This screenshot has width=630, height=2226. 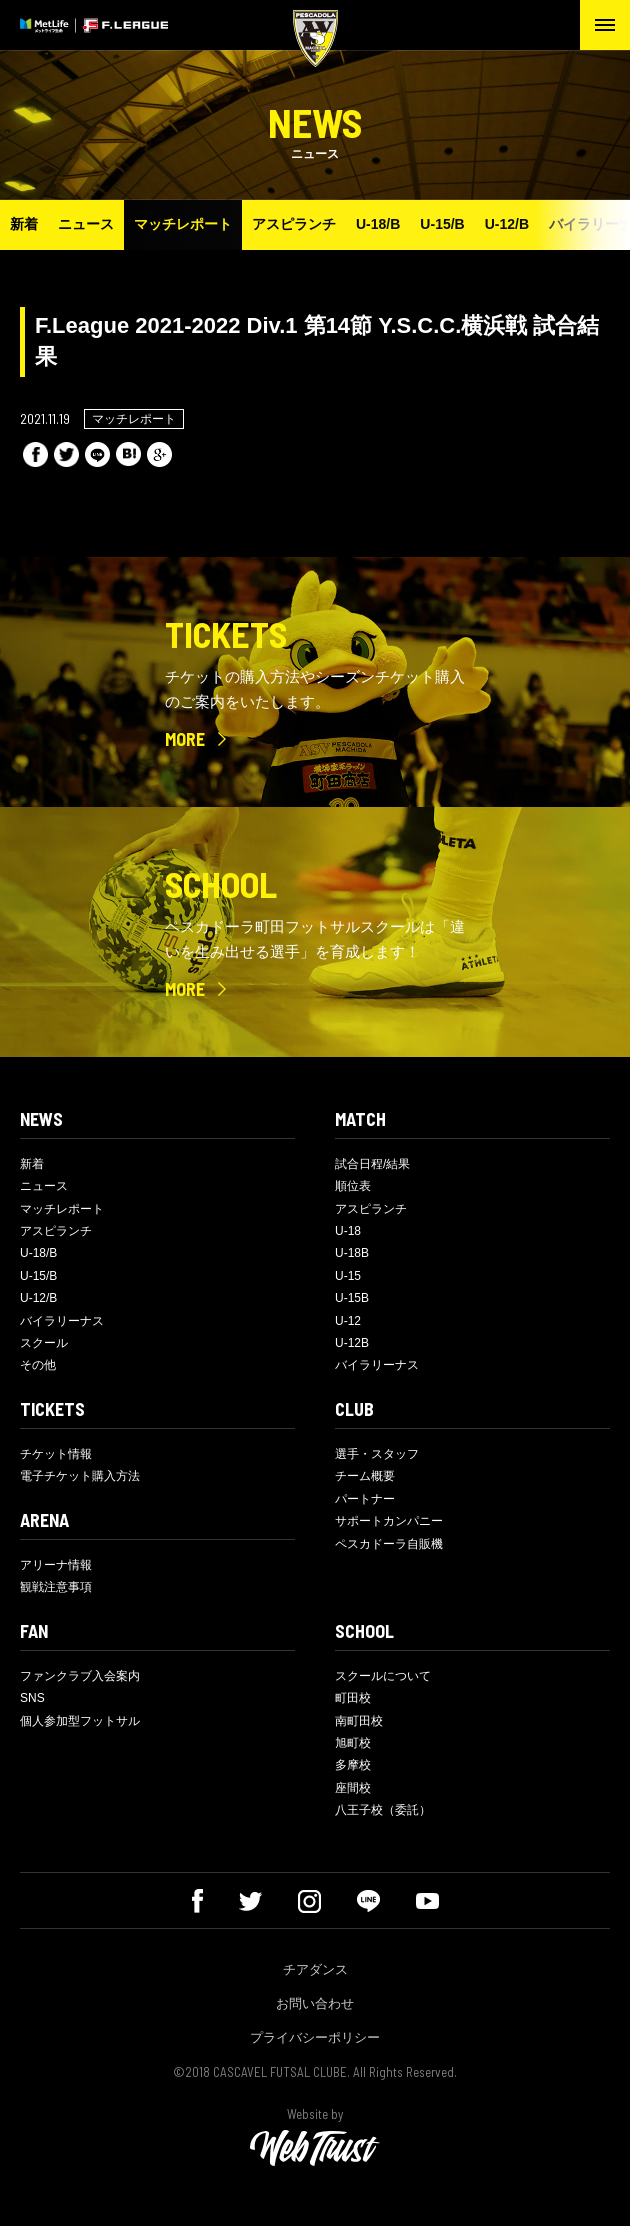 What do you see at coordinates (80, 1476) in the screenshot?
I see `電子チケット購入方法` at bounding box center [80, 1476].